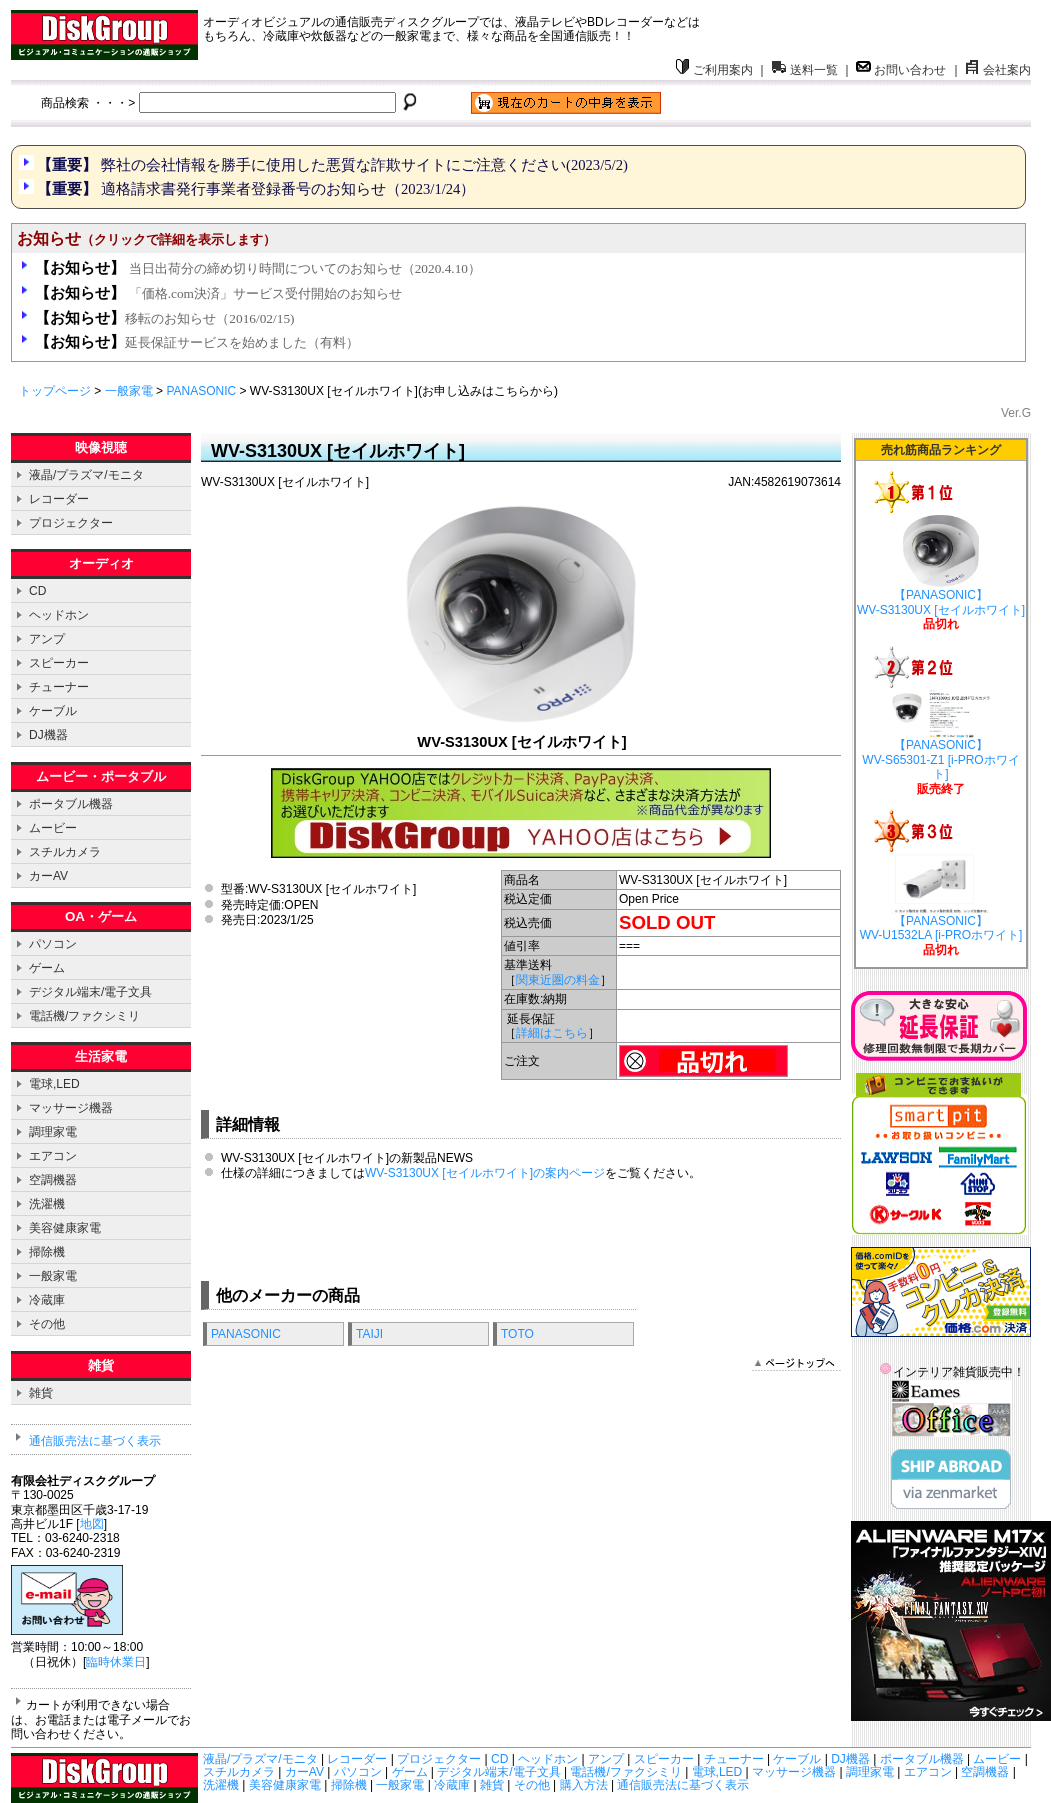 The image size is (1051, 1803). What do you see at coordinates (92, 1524) in the screenshot?
I see `地図` at bounding box center [92, 1524].